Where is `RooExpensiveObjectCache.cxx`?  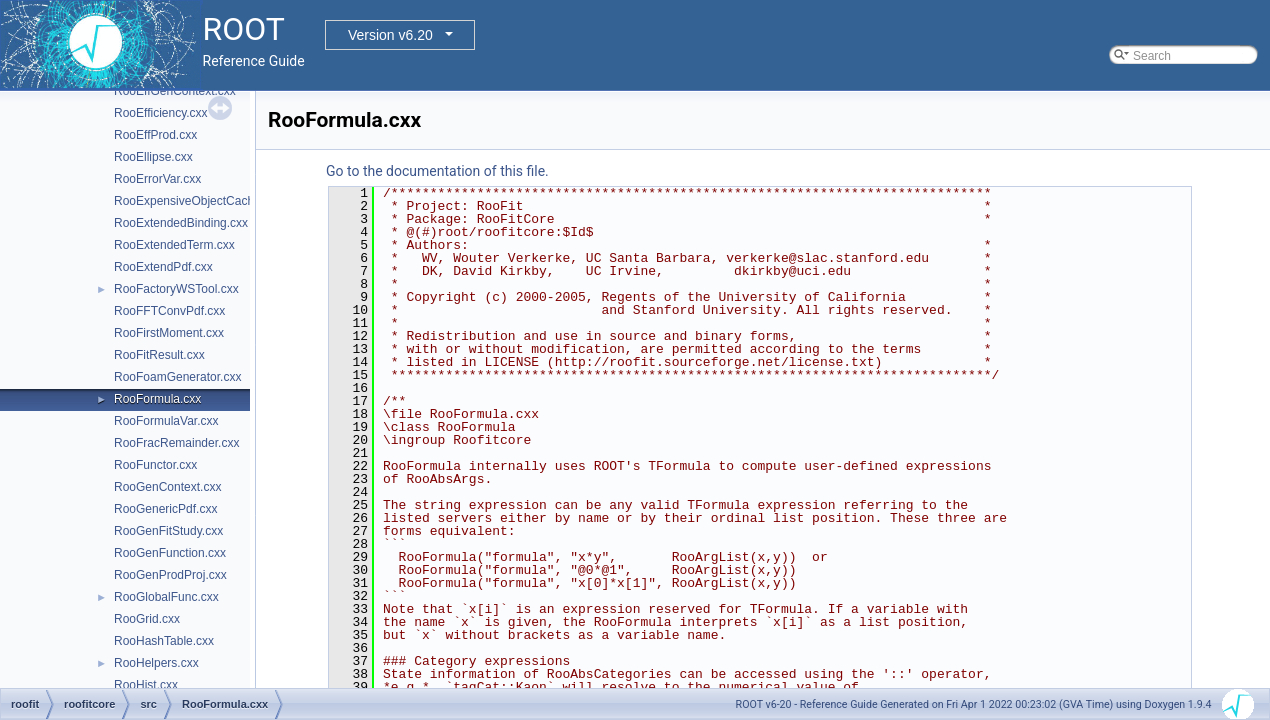 RooExpensiveObjectCache.cxx is located at coordinates (198, 201).